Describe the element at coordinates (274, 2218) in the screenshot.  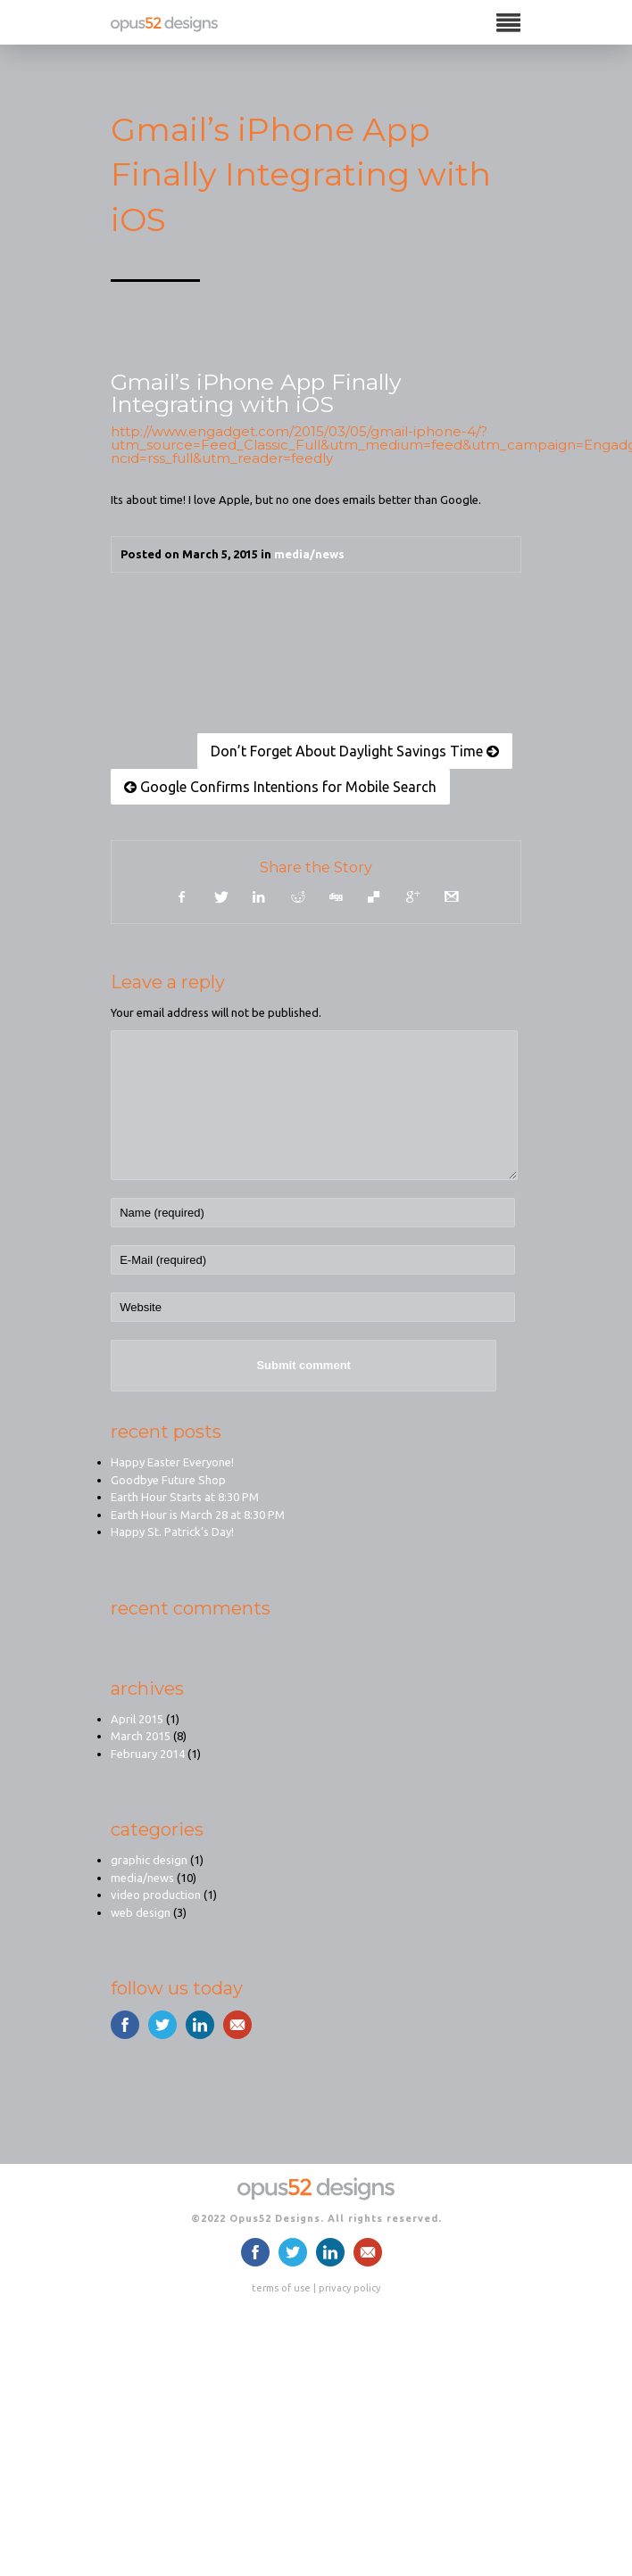
I see `Opus52 Designs` at that location.